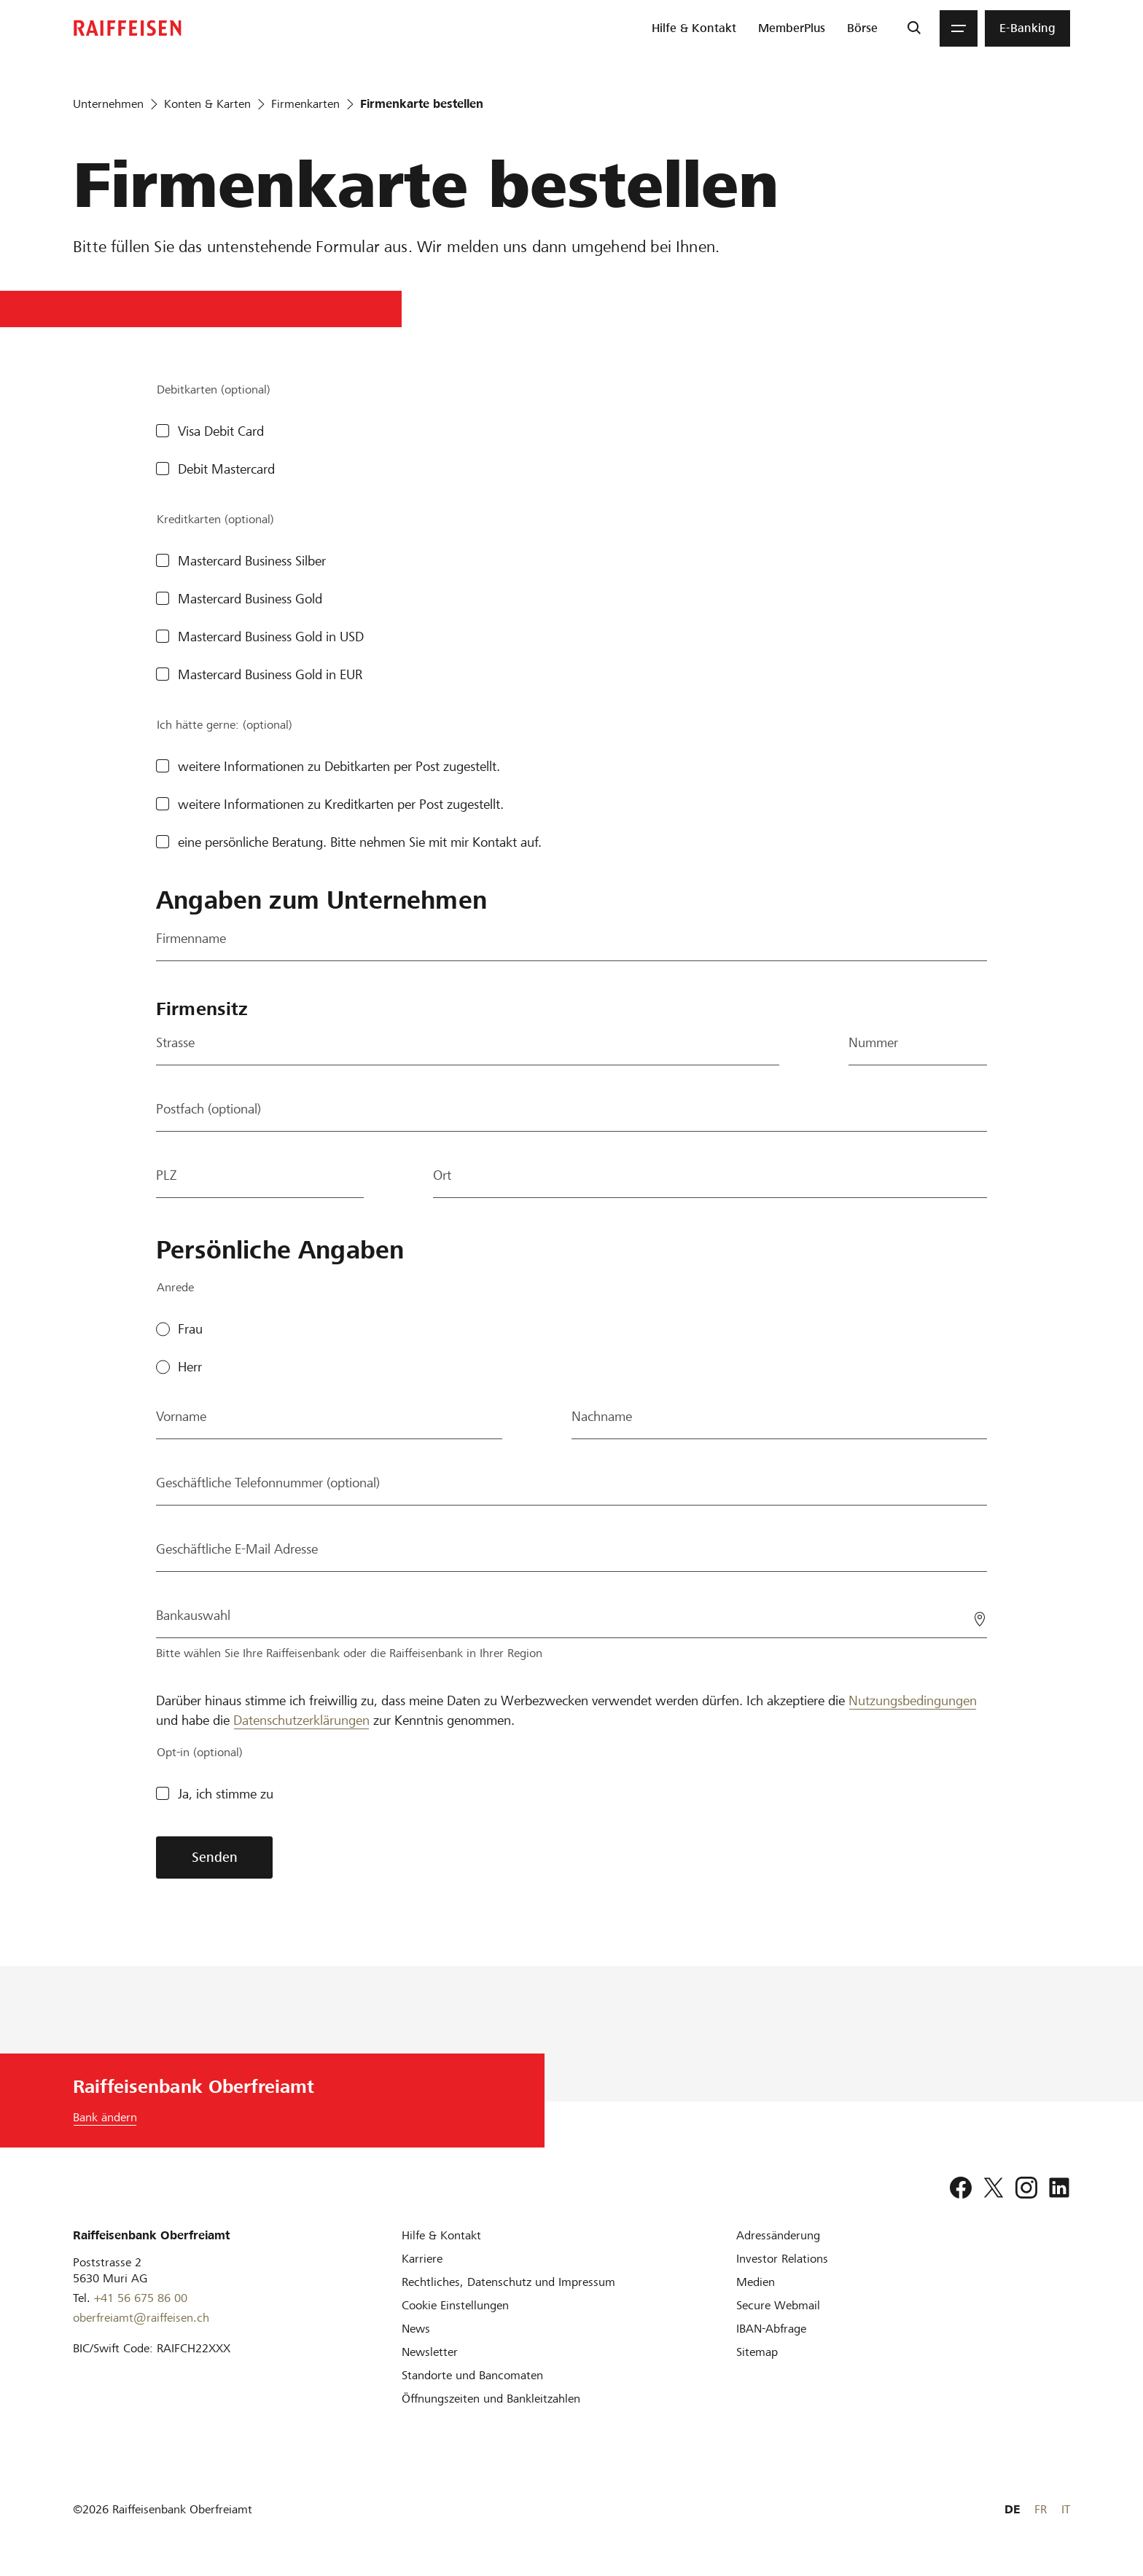  I want to click on [Medien], so click(755, 2282).